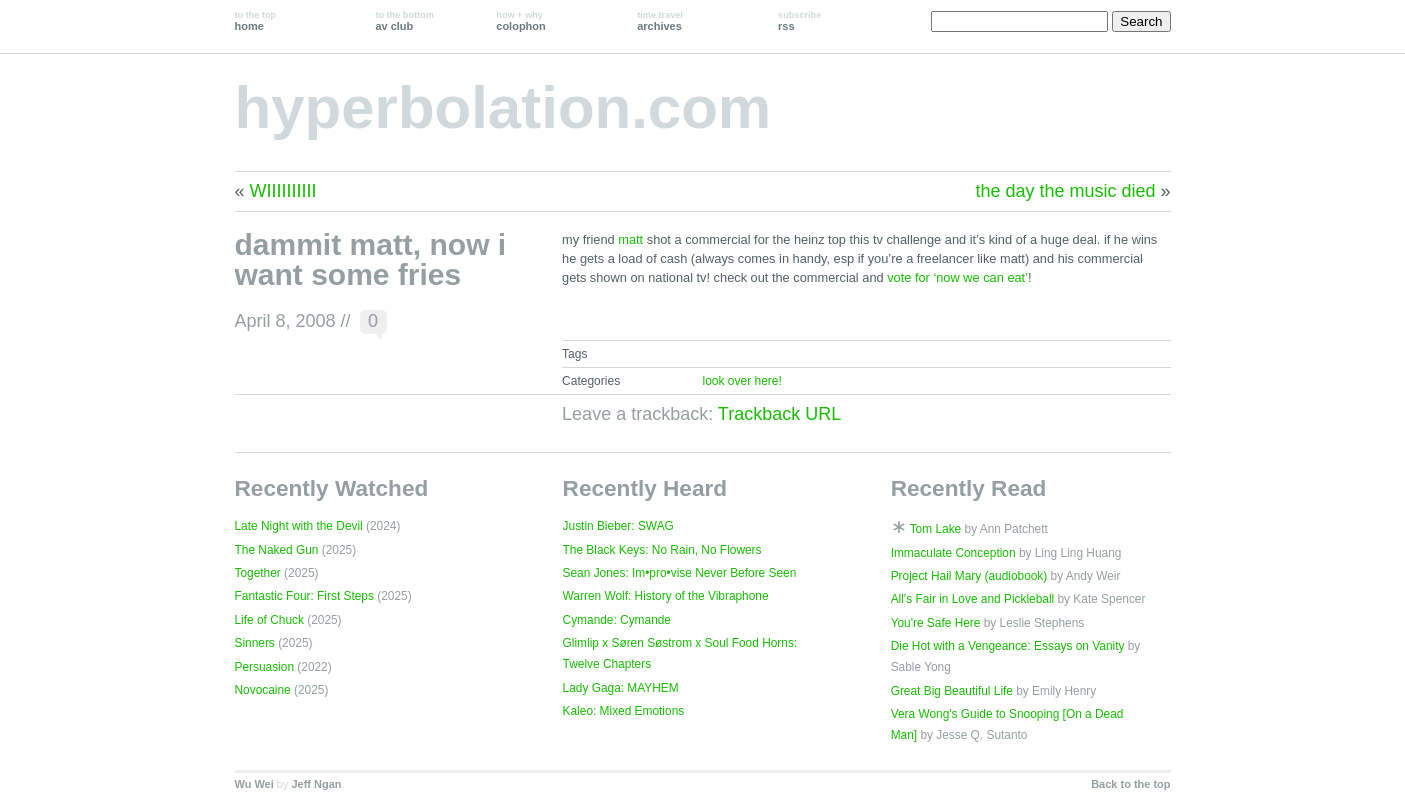  Describe the element at coordinates (277, 550) in the screenshot. I see `The Naked Gun` at that location.